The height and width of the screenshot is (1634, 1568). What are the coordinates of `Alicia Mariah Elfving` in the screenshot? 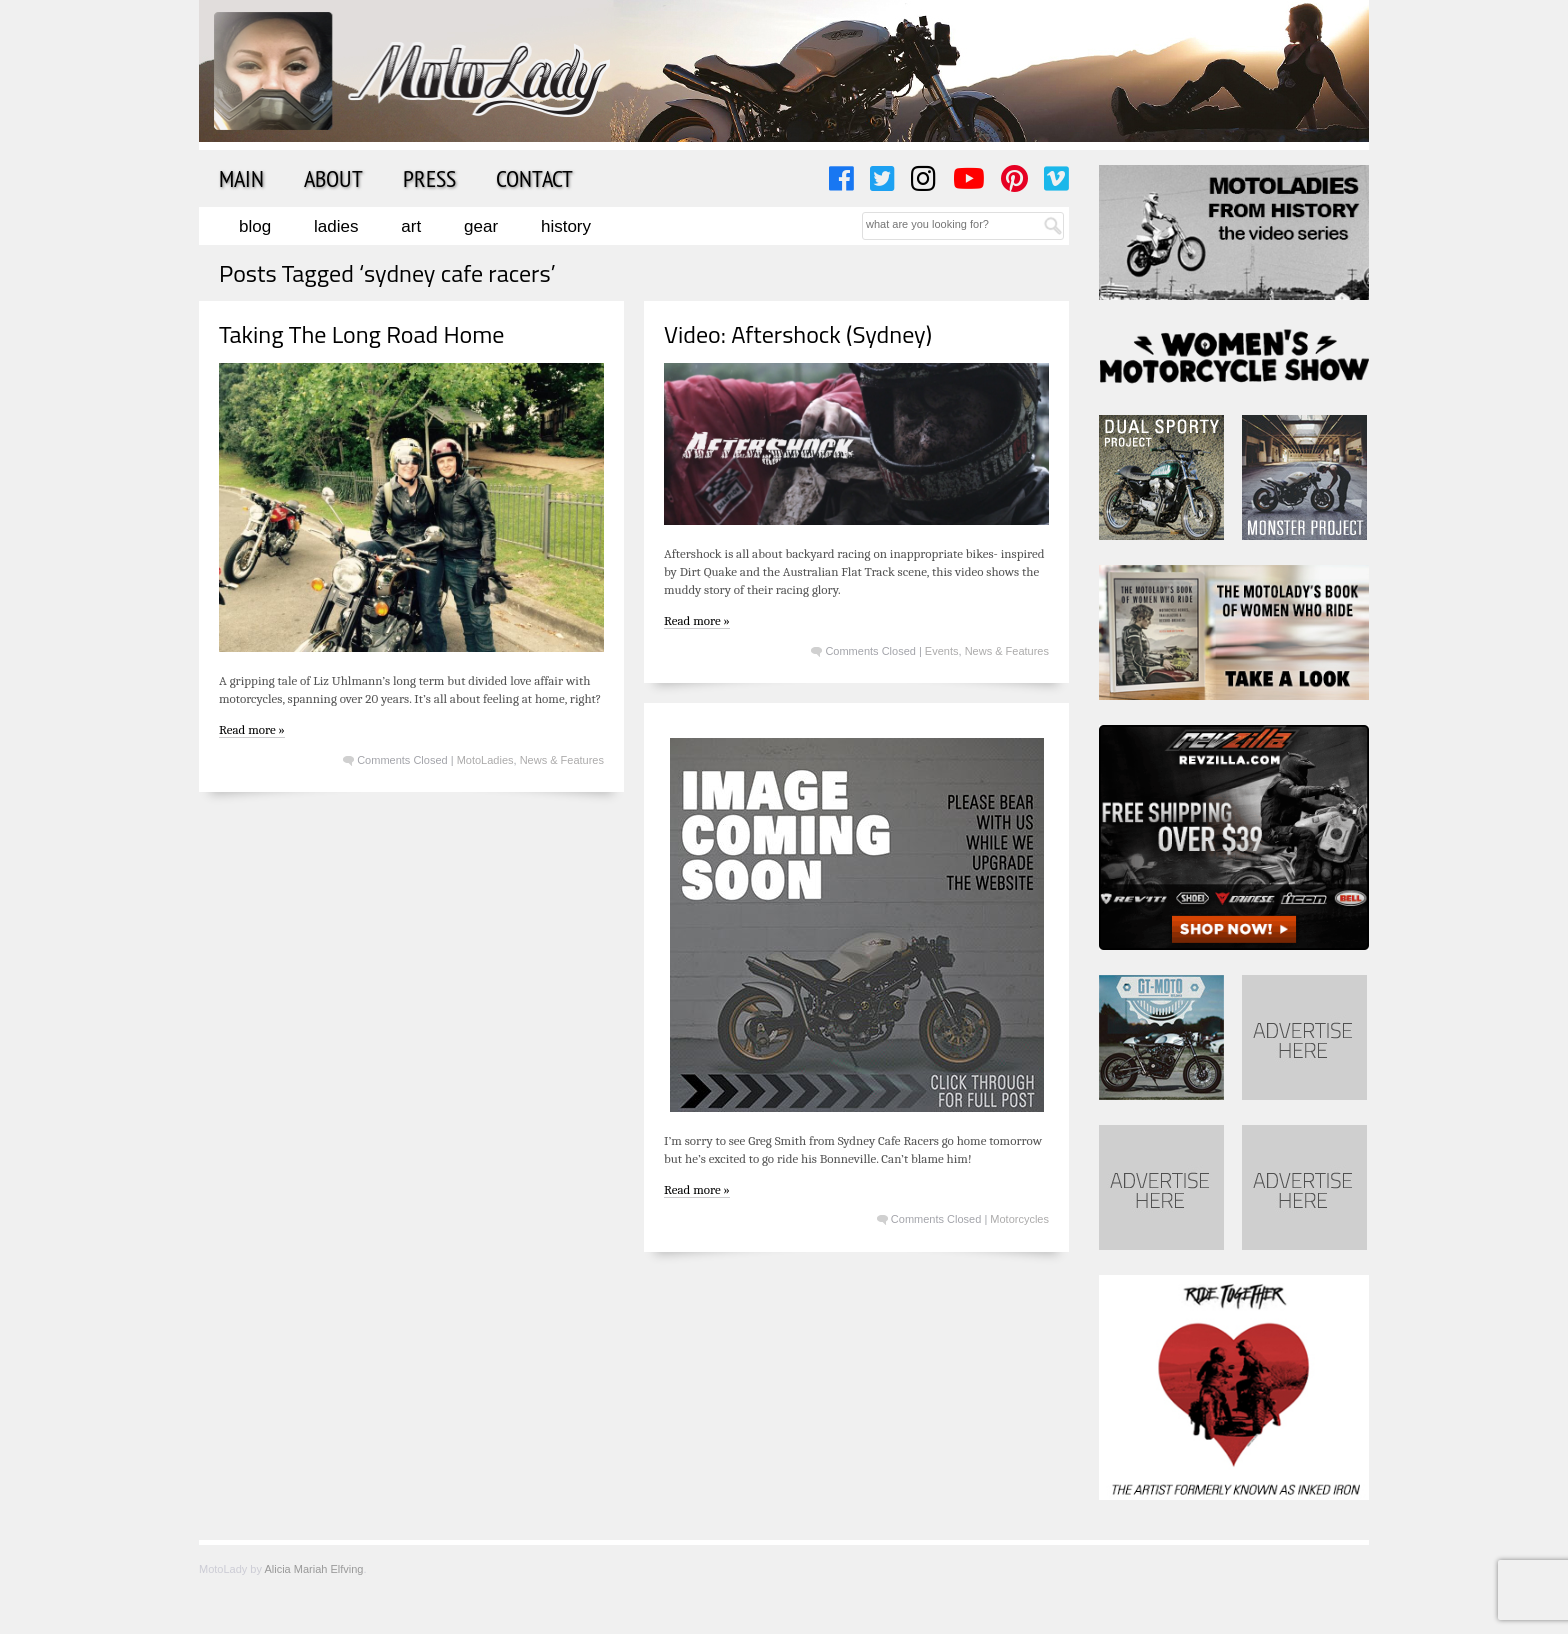 It's located at (313, 1569).